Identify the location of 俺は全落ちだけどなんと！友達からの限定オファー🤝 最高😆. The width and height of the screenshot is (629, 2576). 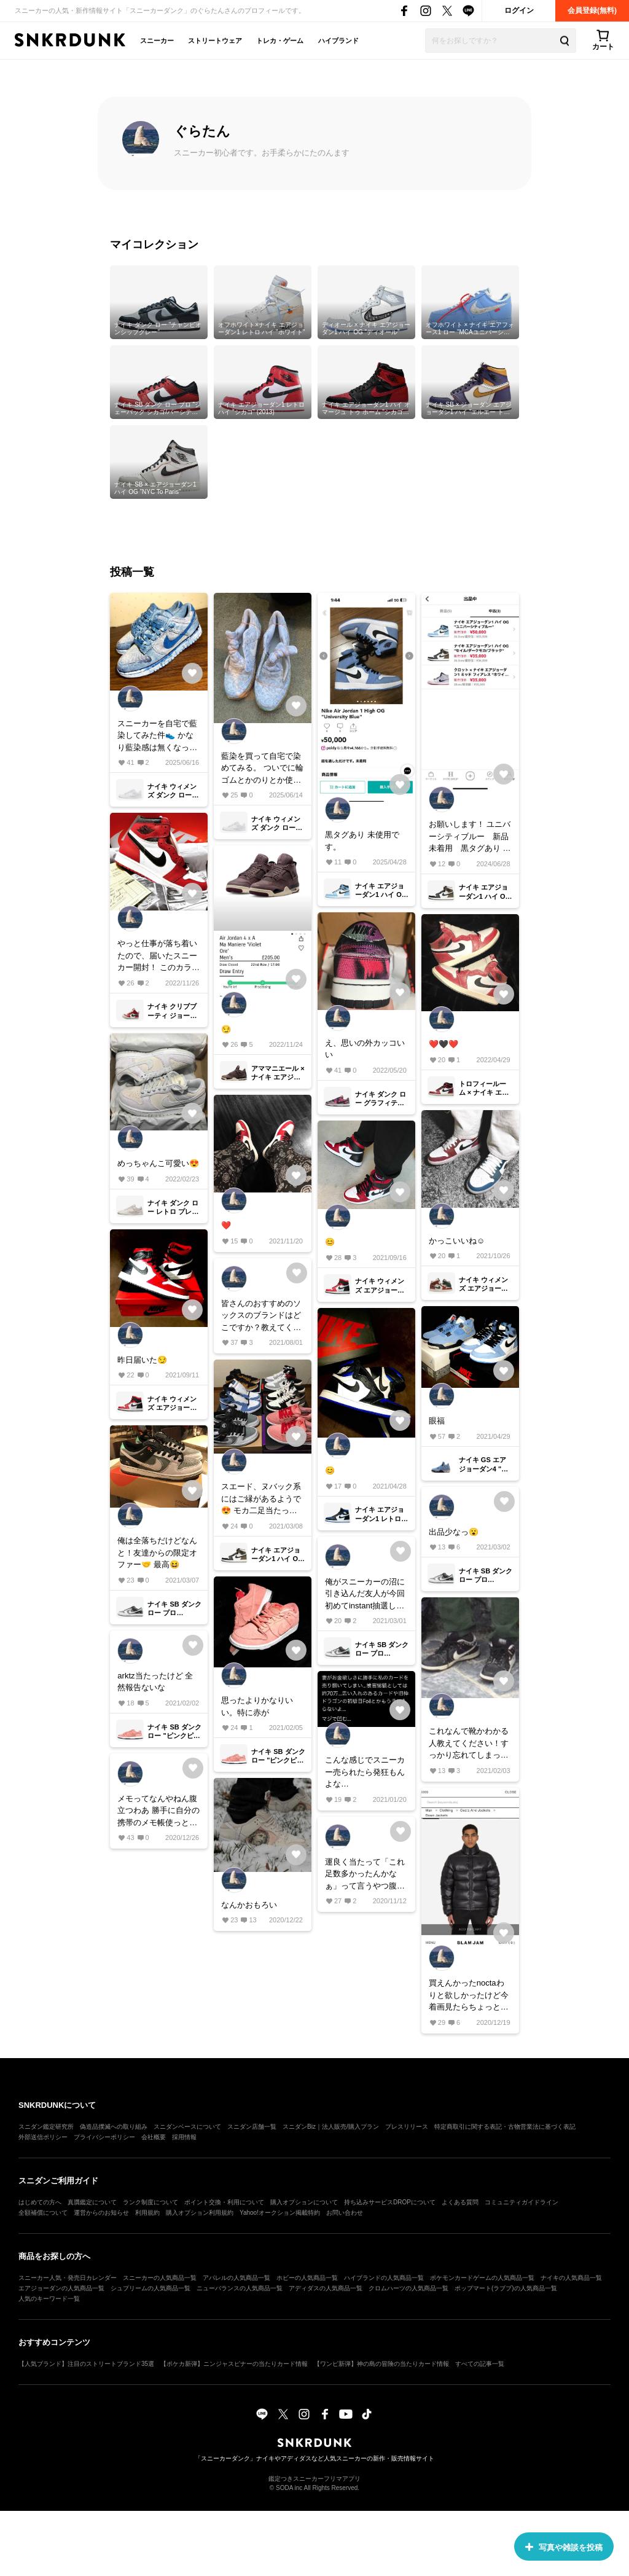
(157, 1552).